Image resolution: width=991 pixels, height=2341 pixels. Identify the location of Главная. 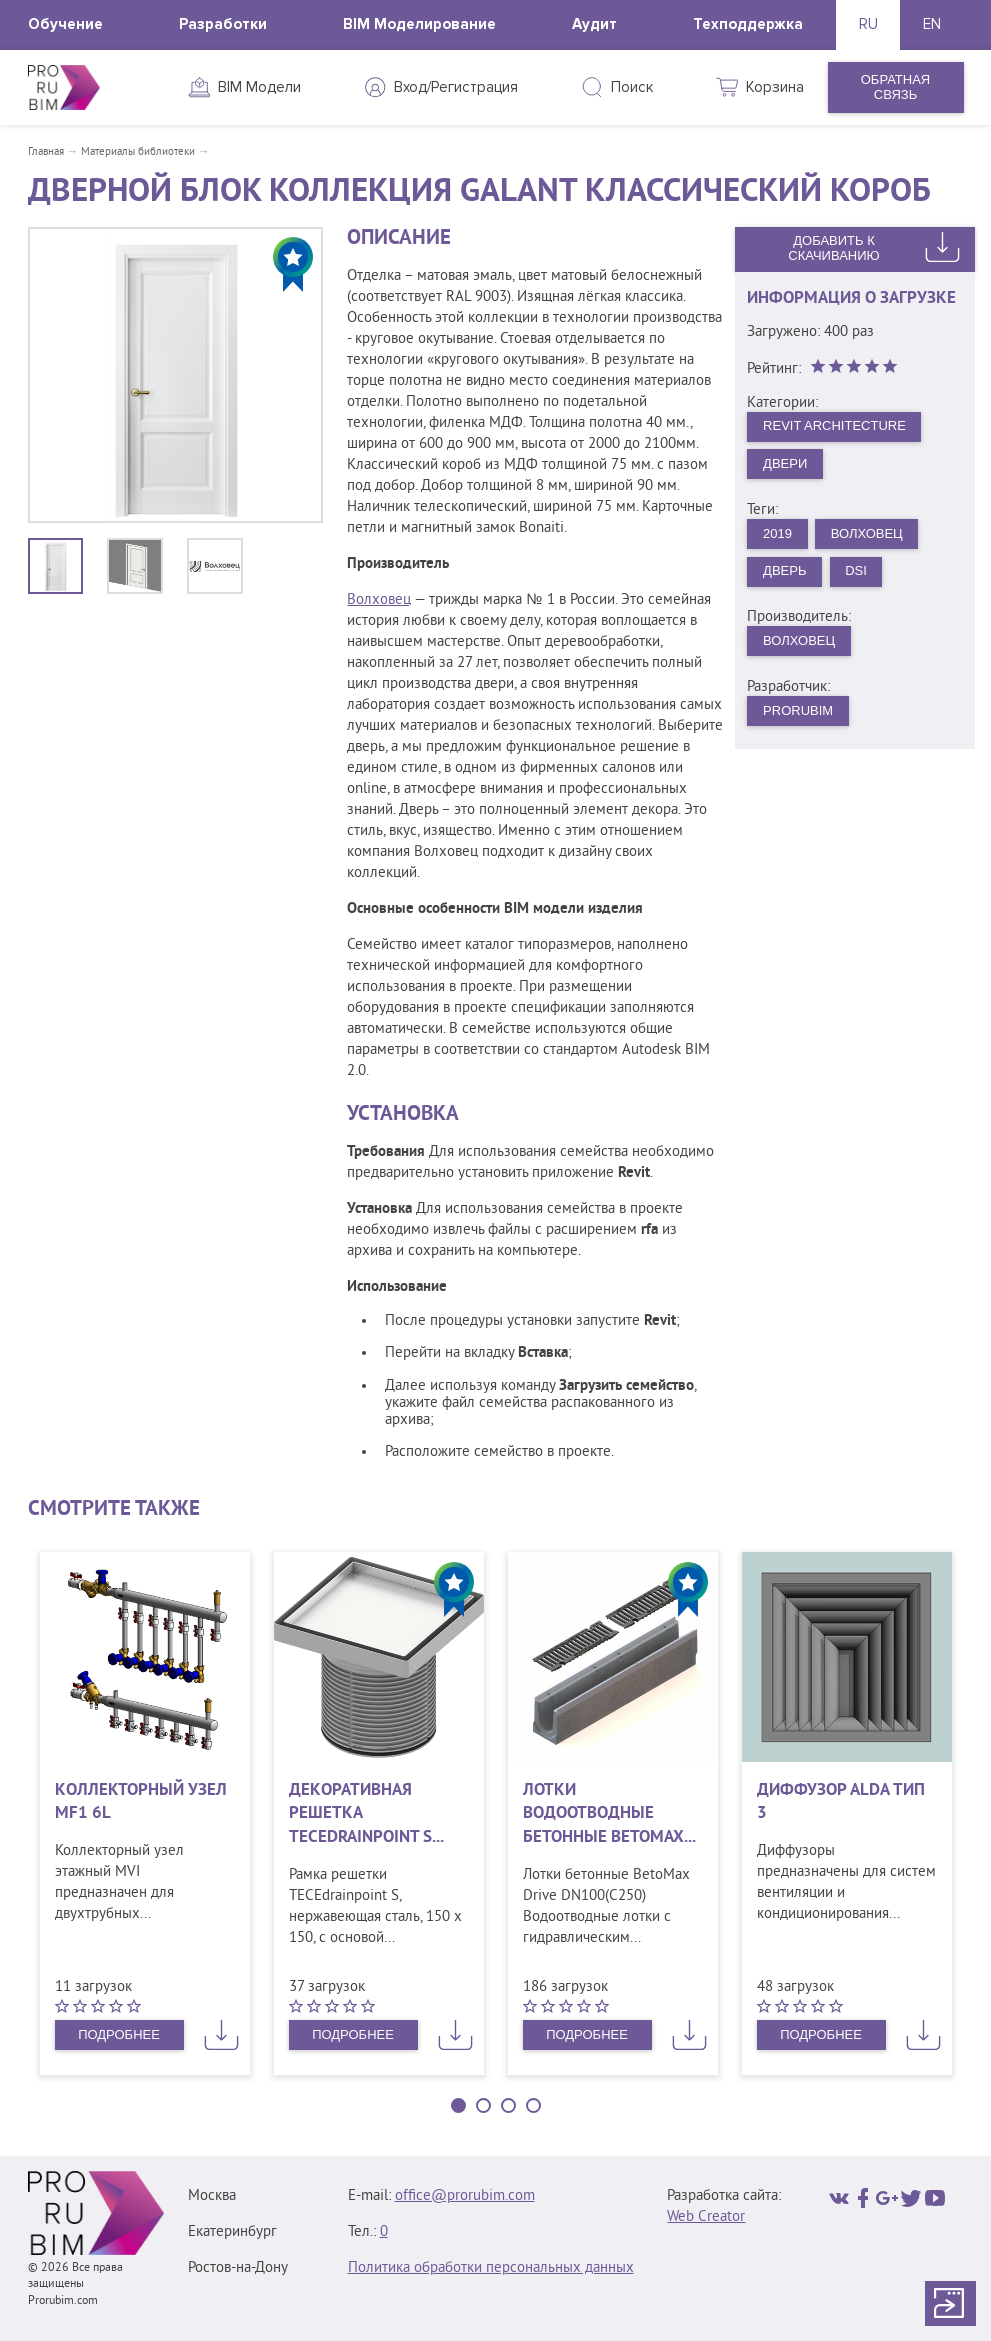
(46, 152).